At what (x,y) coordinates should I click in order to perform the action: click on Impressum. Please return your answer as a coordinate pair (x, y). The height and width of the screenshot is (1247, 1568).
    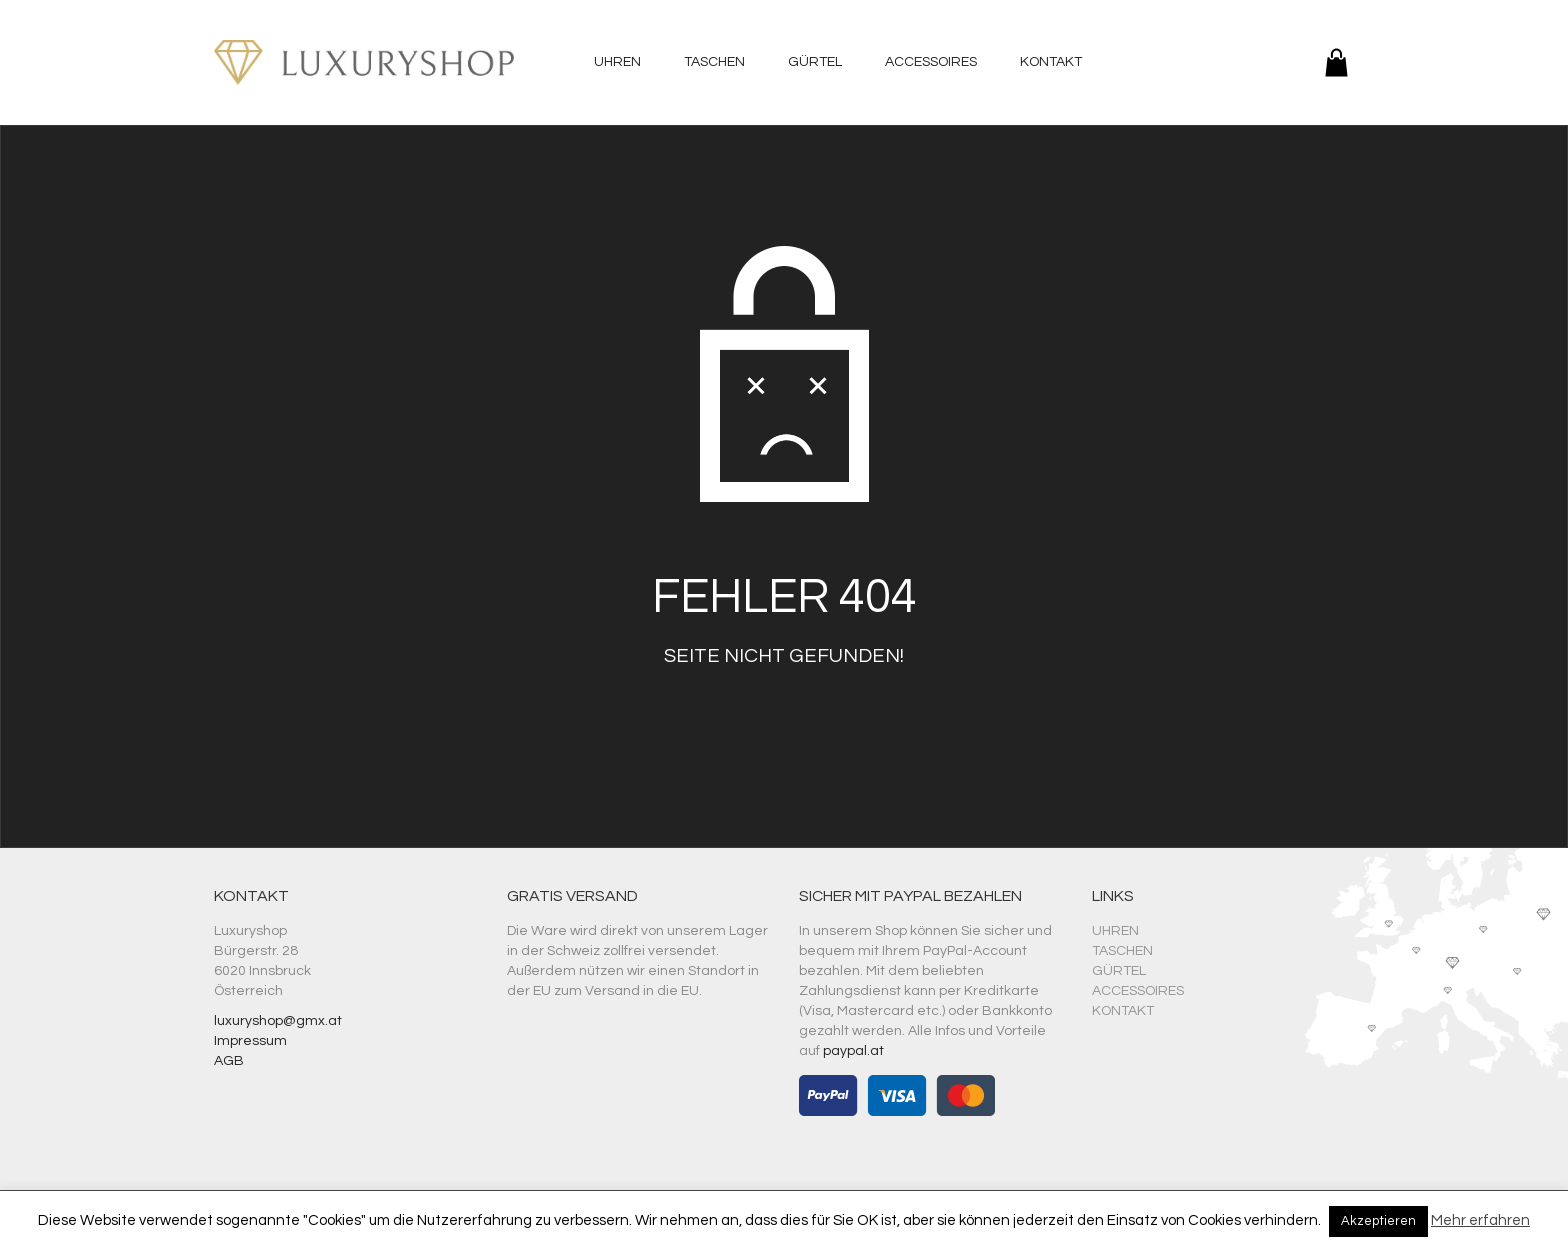
    Looking at the image, I should click on (250, 1041).